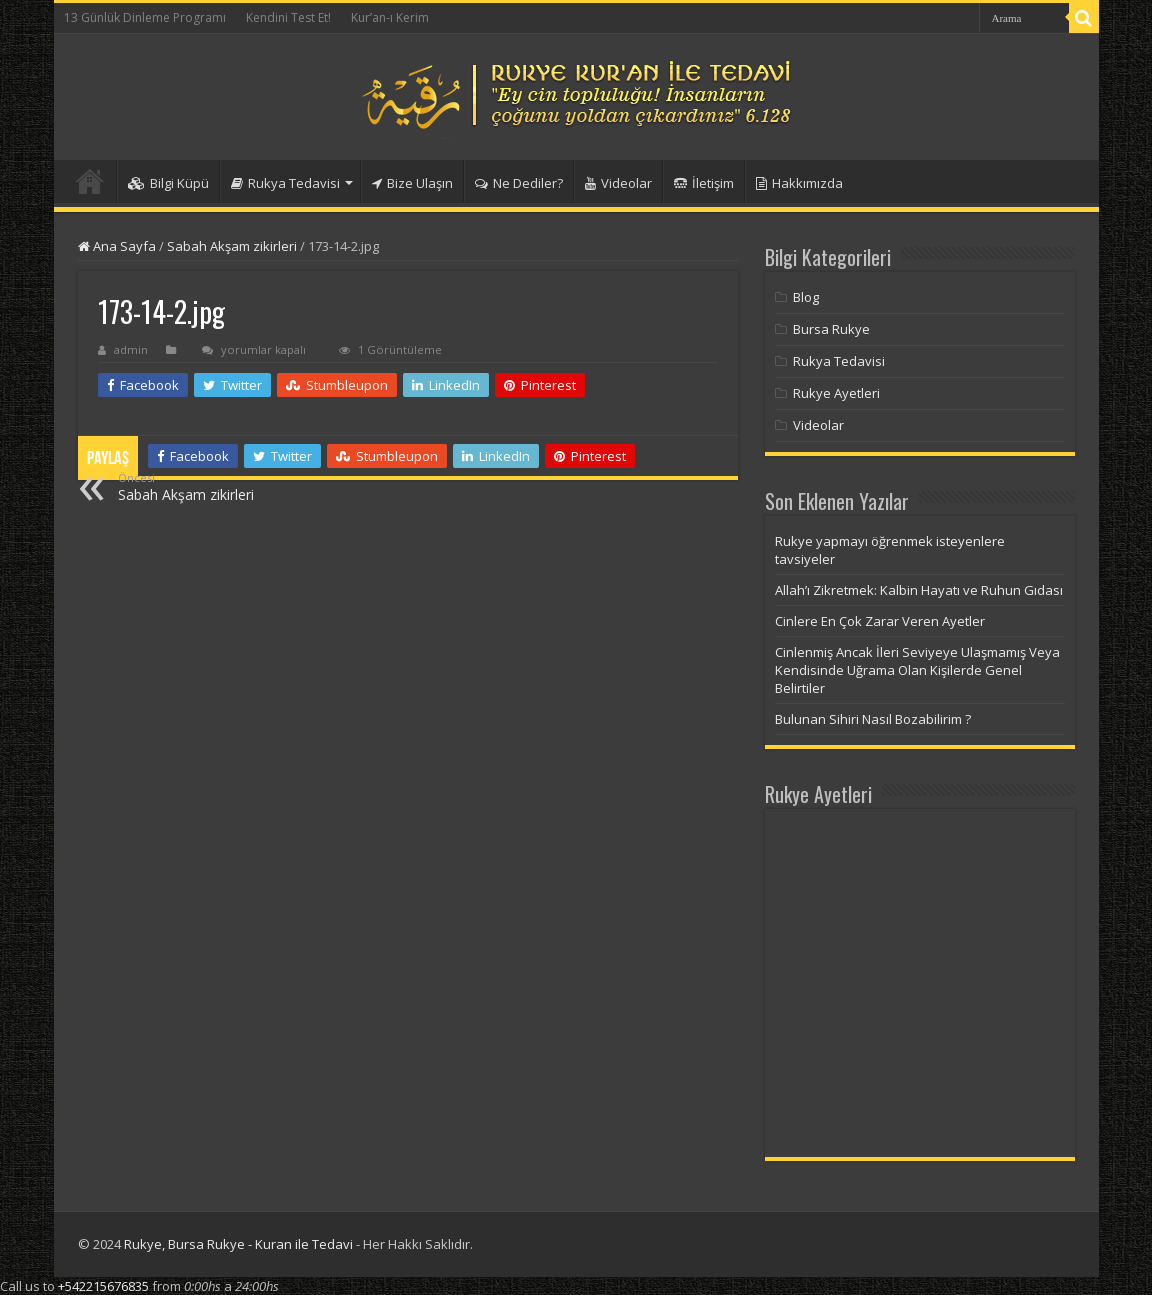  I want to click on Kur’an-ı Kerim, so click(390, 17).